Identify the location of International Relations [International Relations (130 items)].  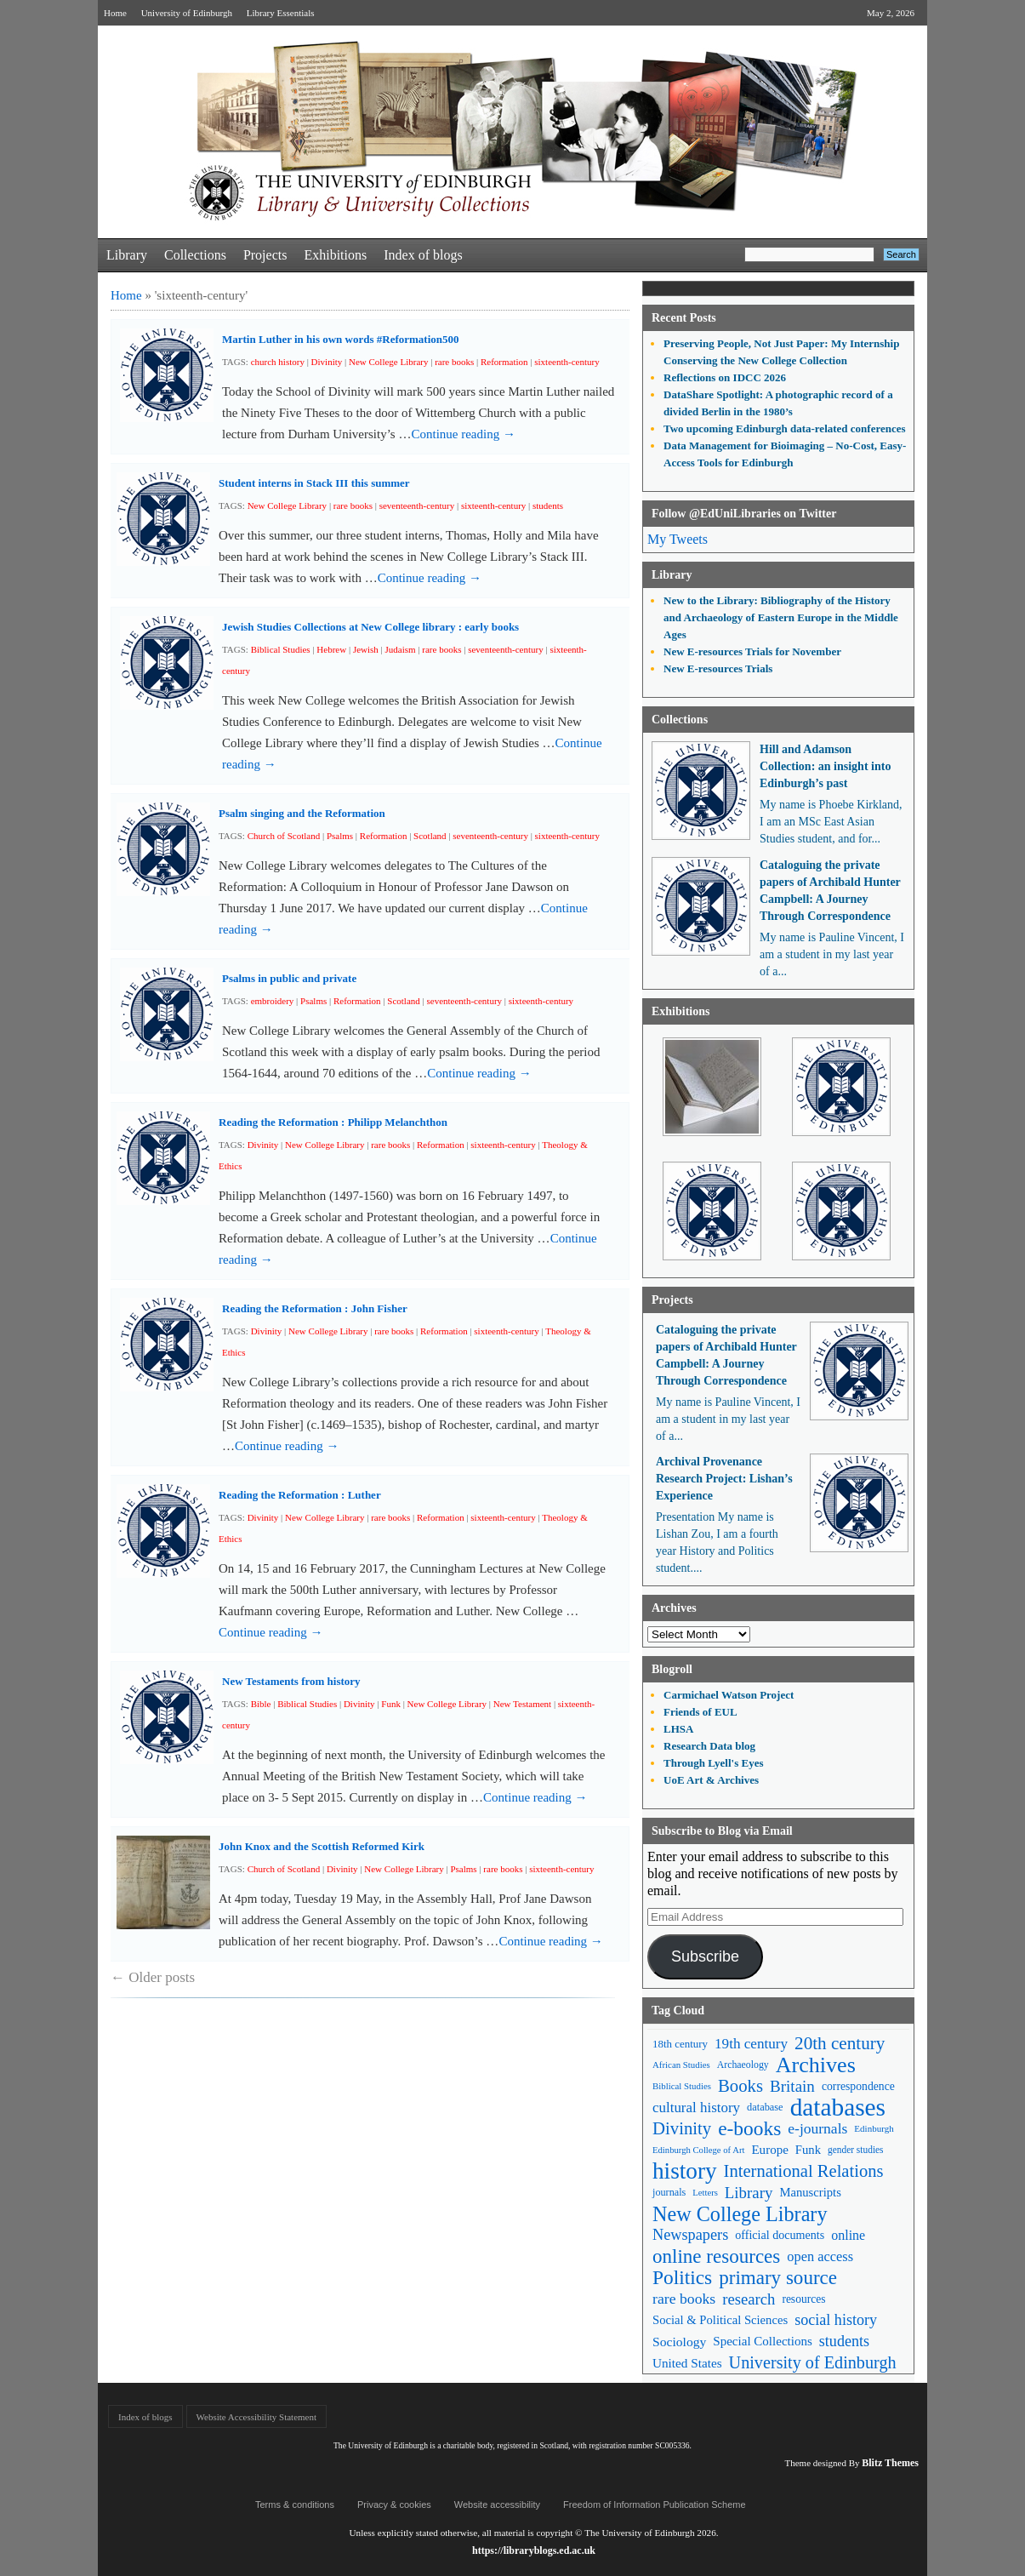
(804, 2171).